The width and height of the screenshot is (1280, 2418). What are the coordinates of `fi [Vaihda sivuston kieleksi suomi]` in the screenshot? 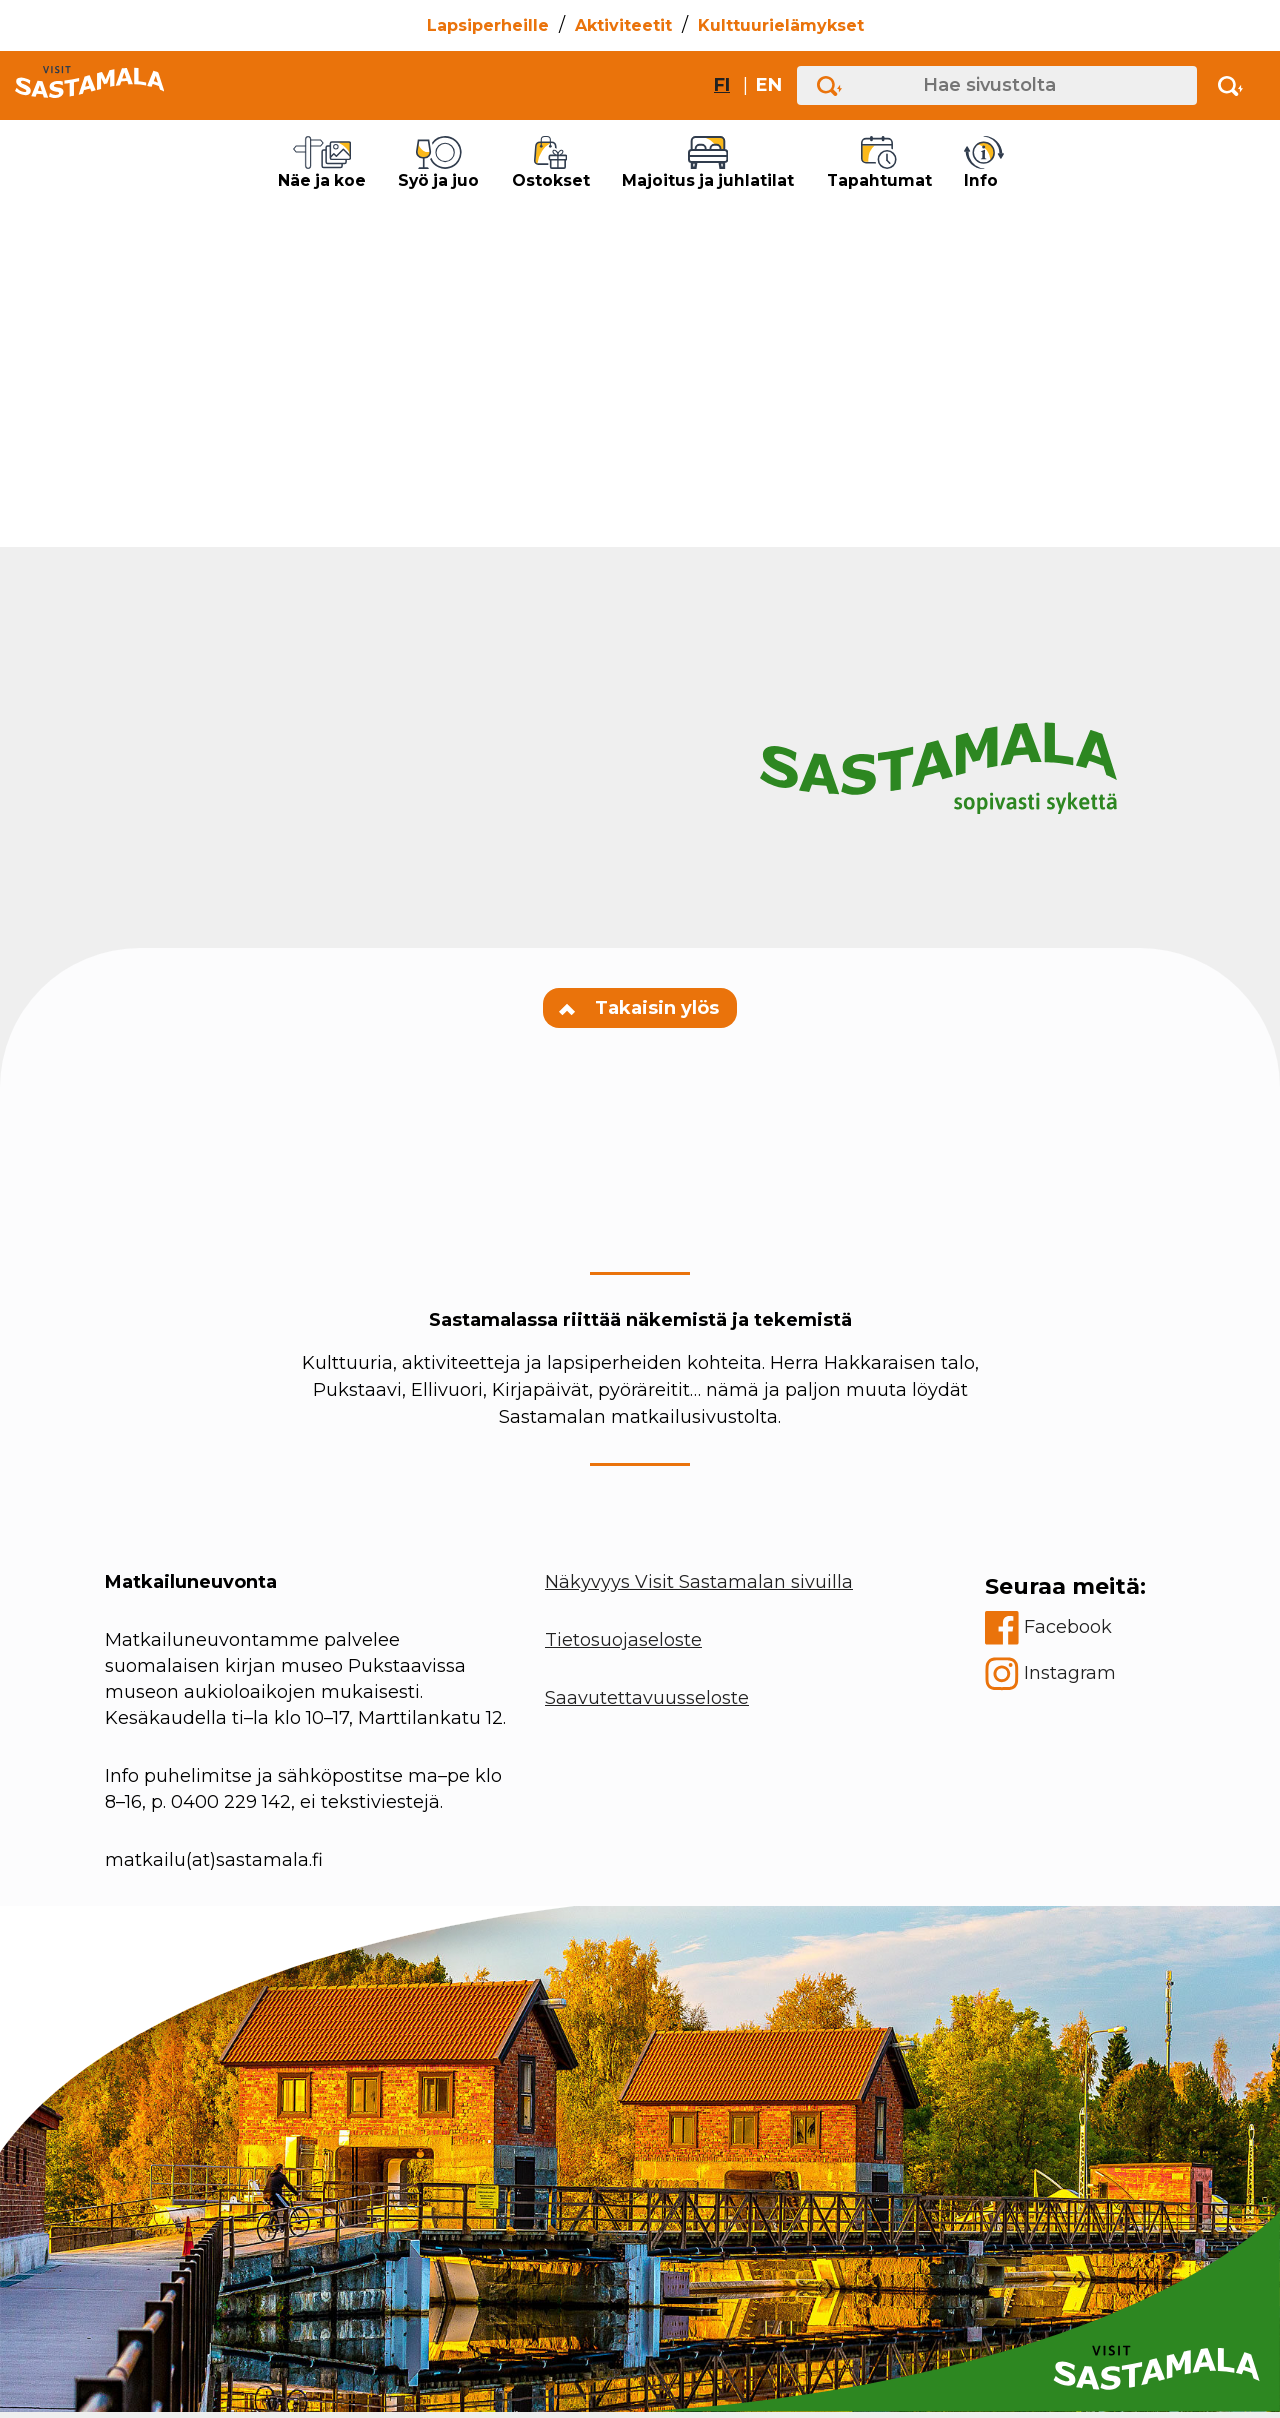 It's located at (722, 85).